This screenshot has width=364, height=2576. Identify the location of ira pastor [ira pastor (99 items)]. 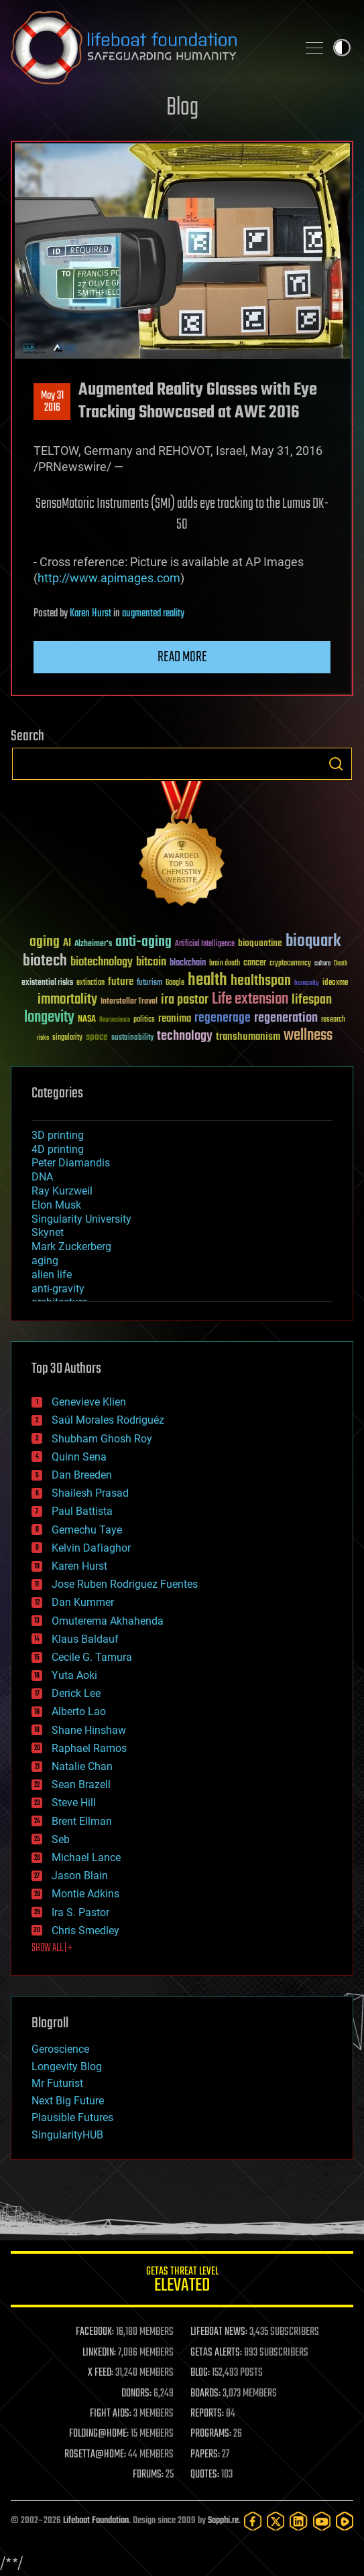
(184, 1000).